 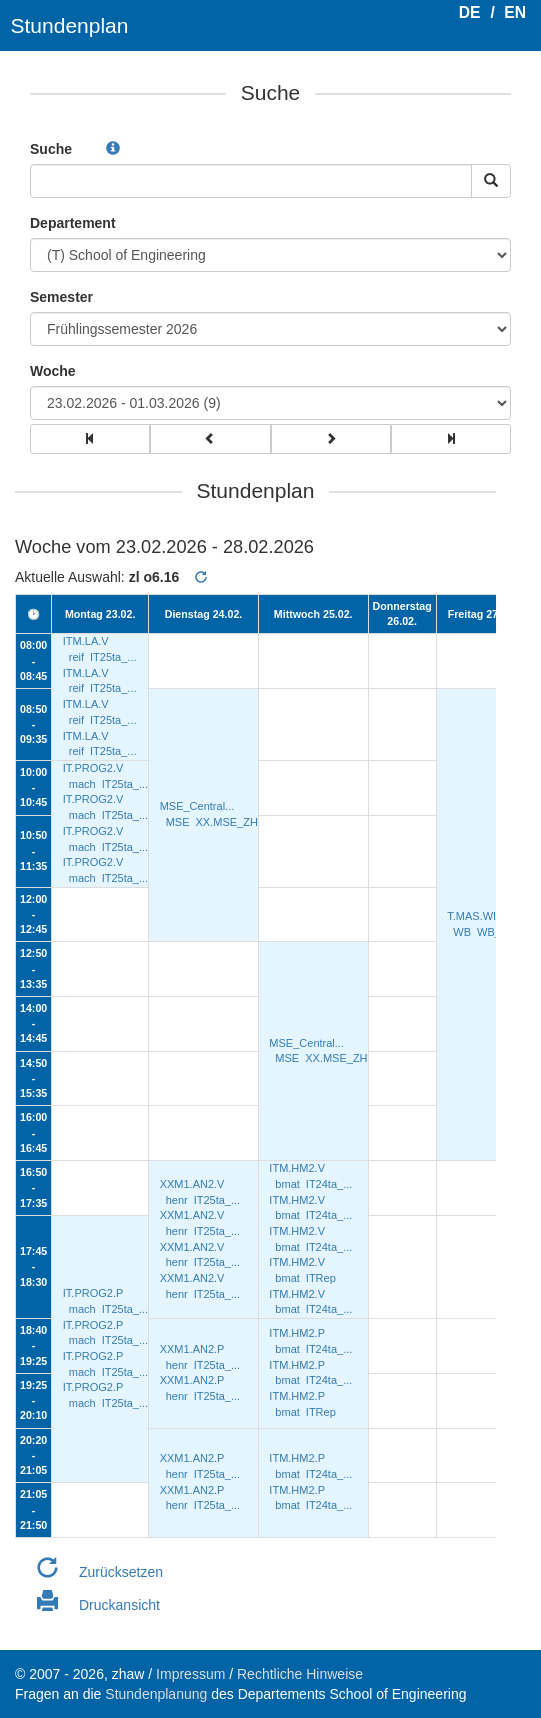 What do you see at coordinates (287, 1184) in the screenshot?
I see `bmat` at bounding box center [287, 1184].